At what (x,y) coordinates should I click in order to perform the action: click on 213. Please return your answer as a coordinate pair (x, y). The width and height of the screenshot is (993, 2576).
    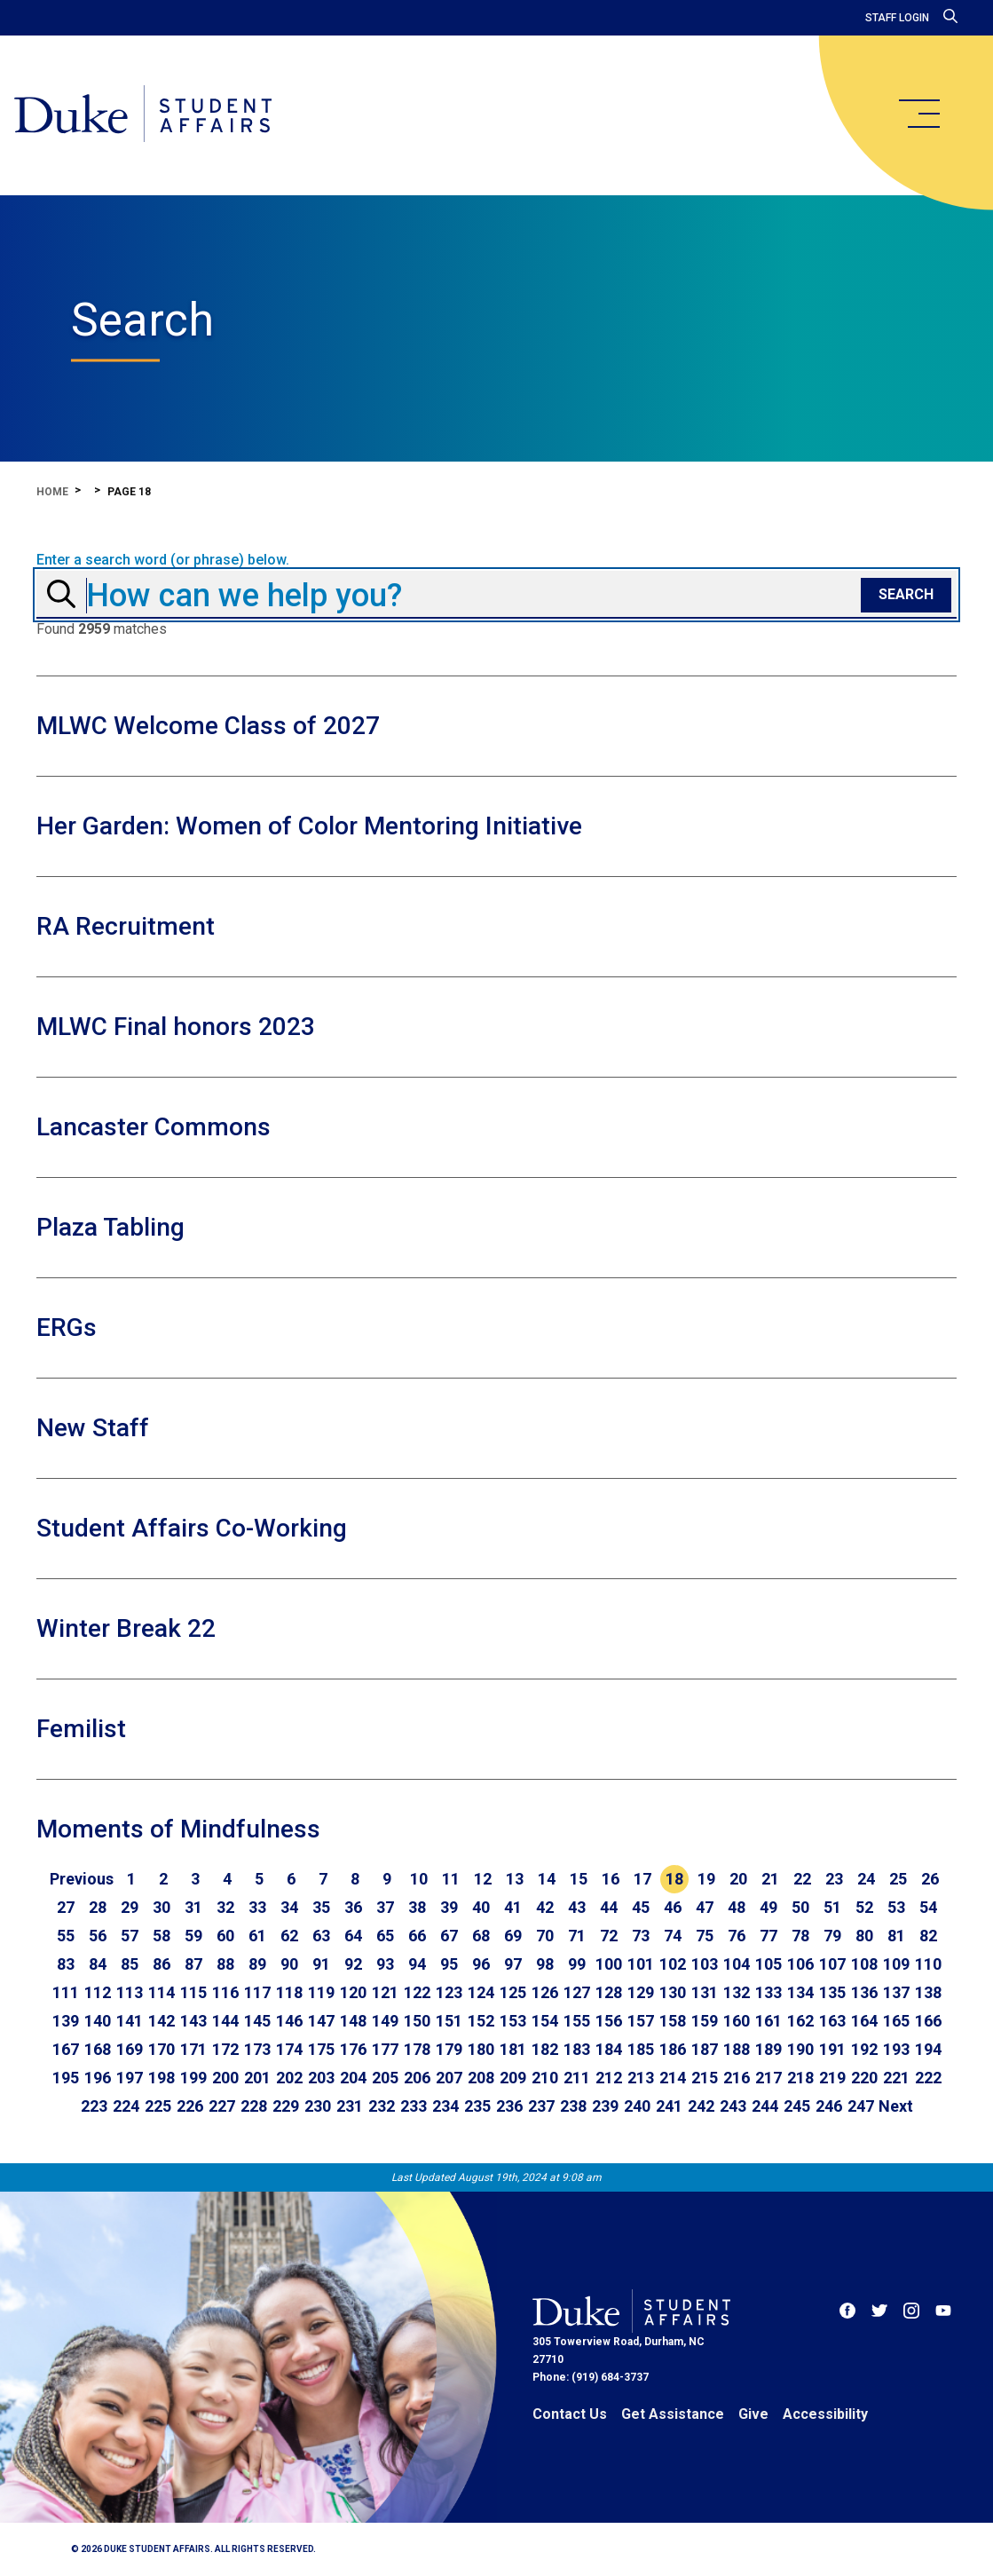
    Looking at the image, I should click on (640, 2077).